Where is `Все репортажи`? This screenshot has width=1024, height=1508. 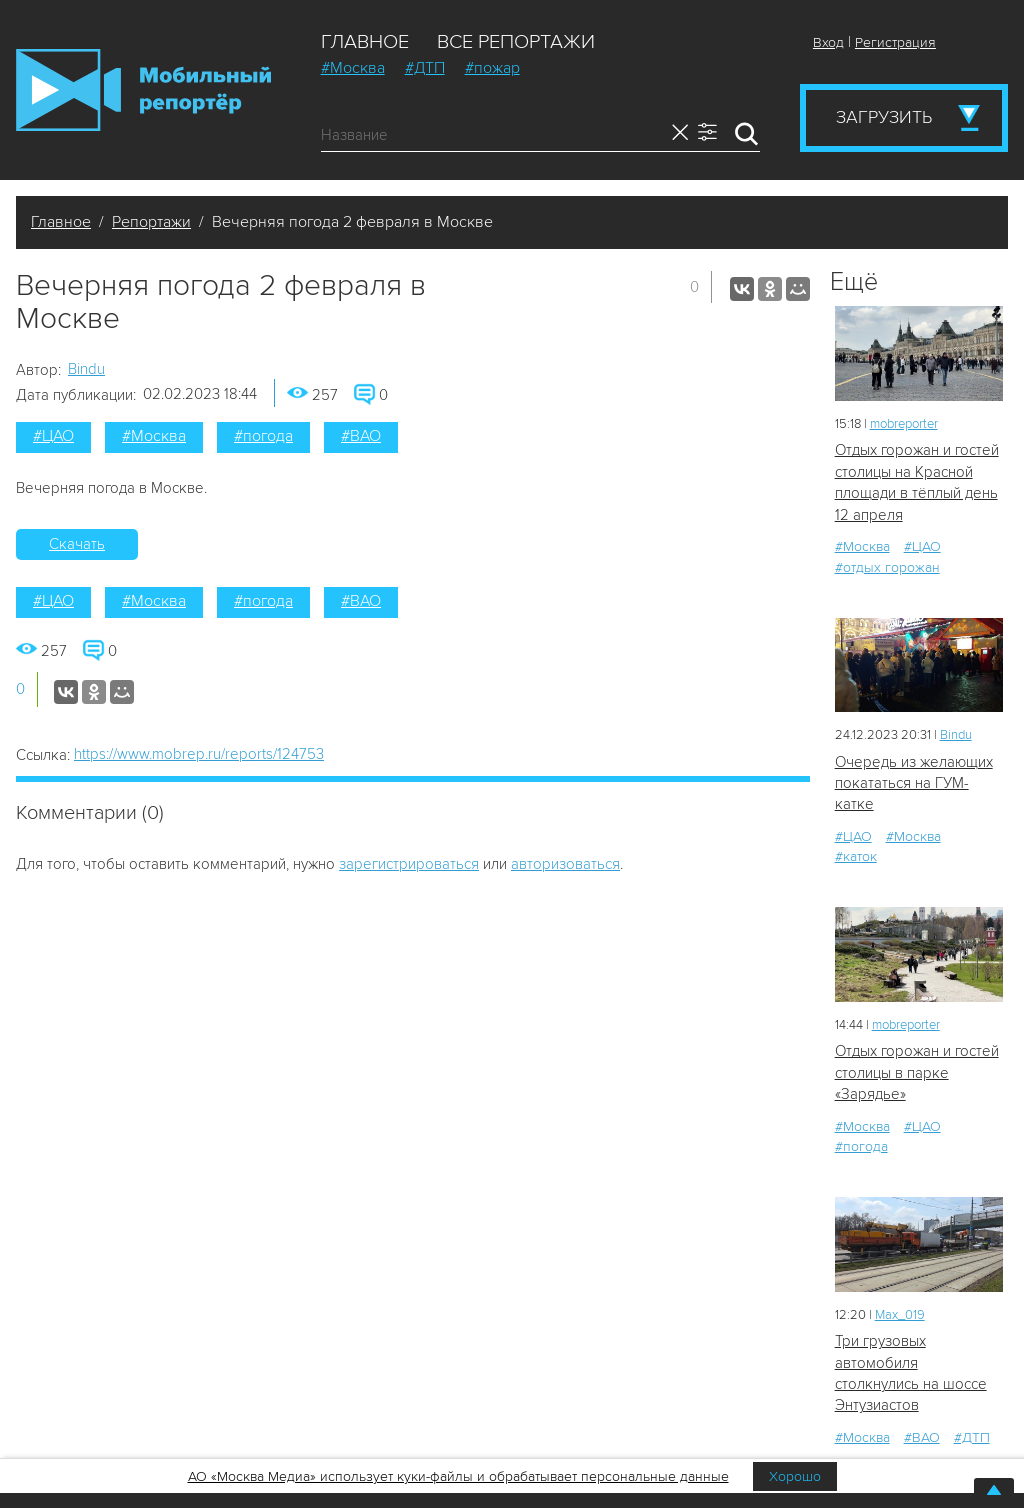 Все репортажи is located at coordinates (516, 42).